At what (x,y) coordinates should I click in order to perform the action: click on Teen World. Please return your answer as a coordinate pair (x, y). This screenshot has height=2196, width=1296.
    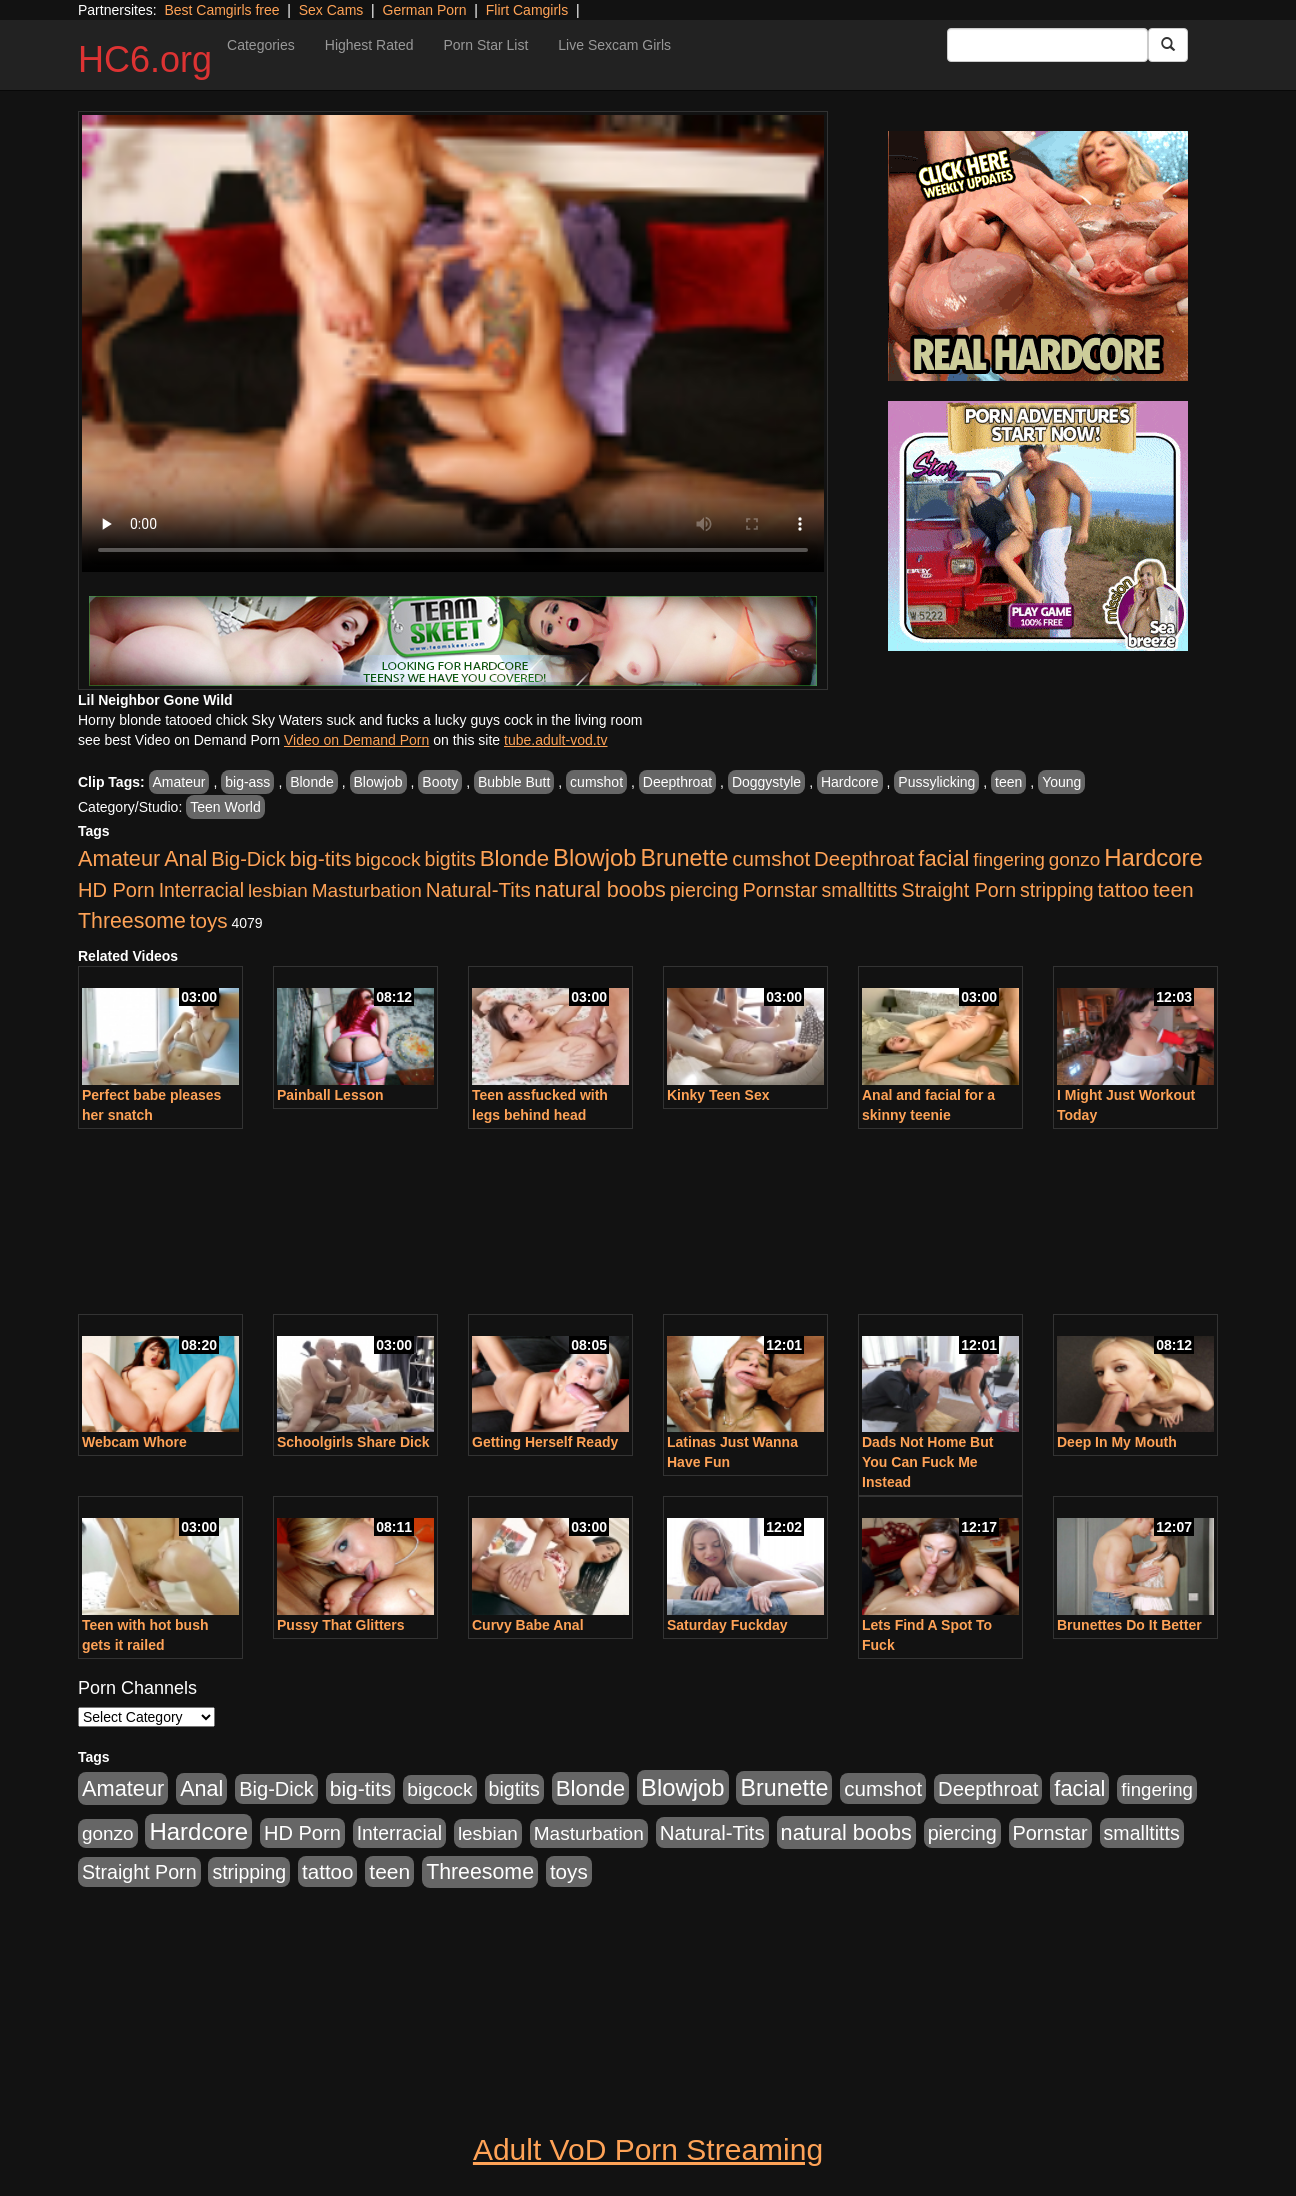
    Looking at the image, I should click on (225, 807).